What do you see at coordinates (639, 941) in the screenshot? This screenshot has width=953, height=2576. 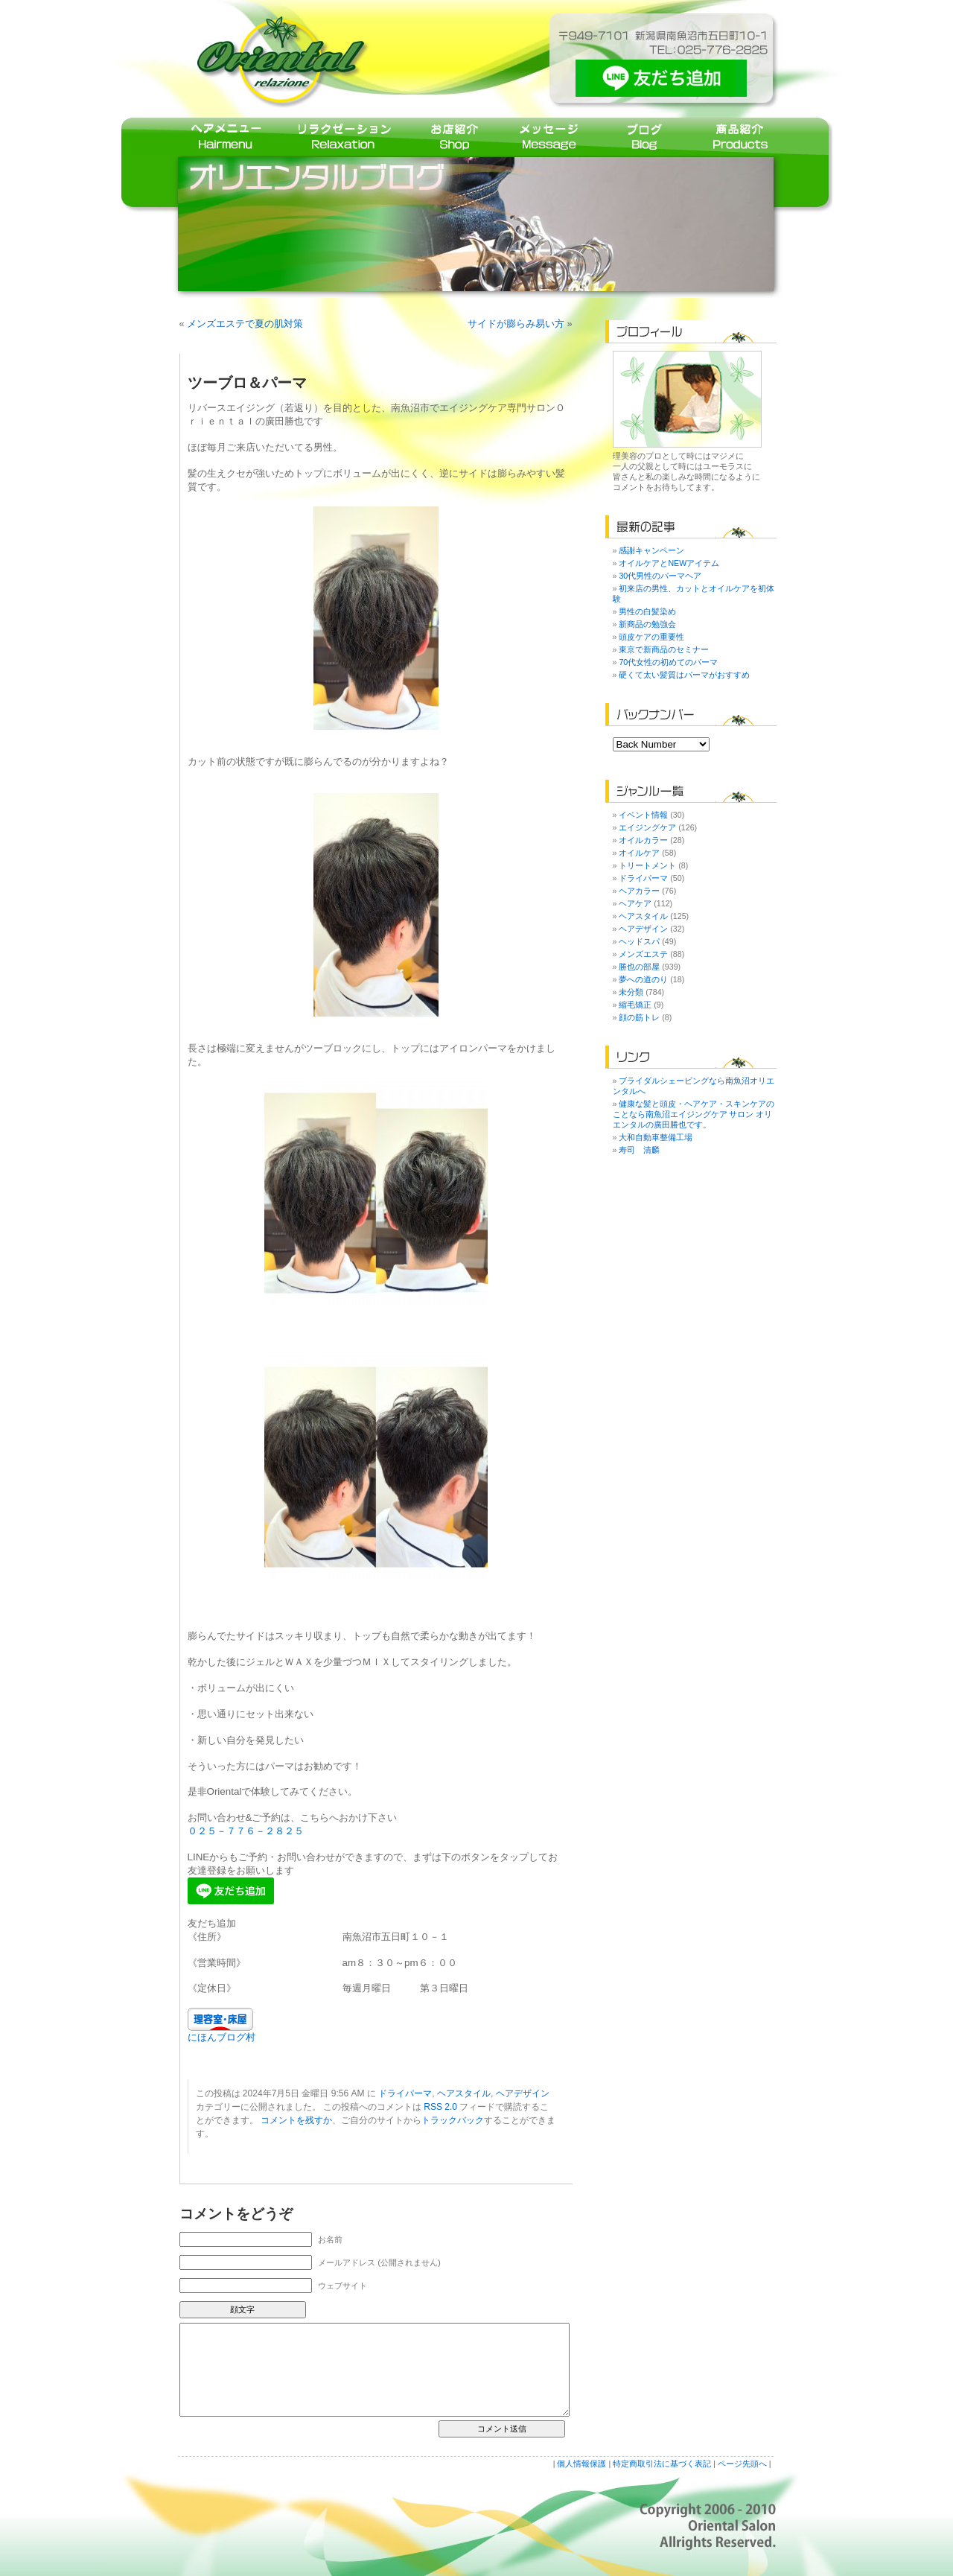 I see `ヘッドスパ` at bounding box center [639, 941].